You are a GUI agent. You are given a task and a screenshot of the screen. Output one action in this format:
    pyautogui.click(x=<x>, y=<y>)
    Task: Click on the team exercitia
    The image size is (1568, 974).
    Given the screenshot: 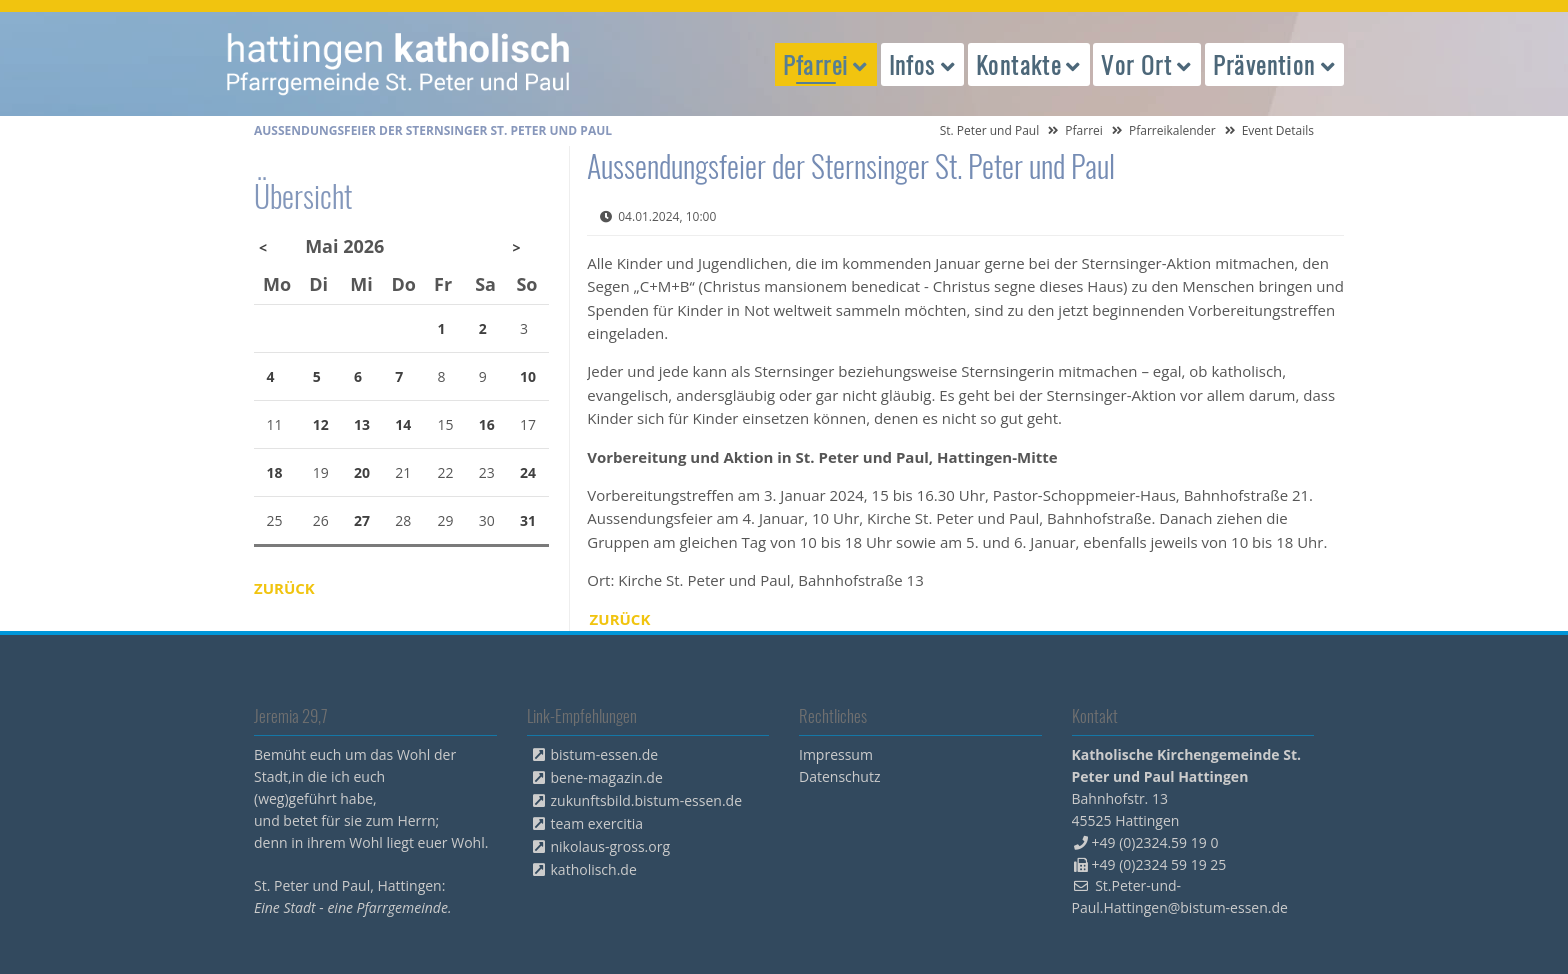 What is the action you would take?
    pyautogui.click(x=597, y=823)
    